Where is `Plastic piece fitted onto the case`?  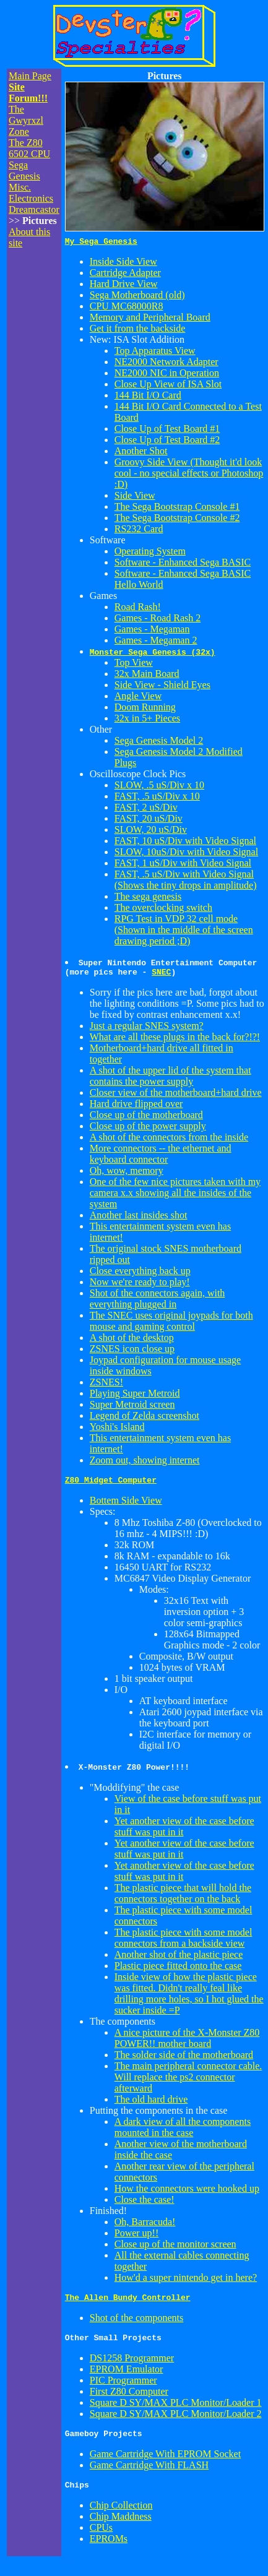
Plastic piece fitted onto the case is located at coordinates (178, 1971).